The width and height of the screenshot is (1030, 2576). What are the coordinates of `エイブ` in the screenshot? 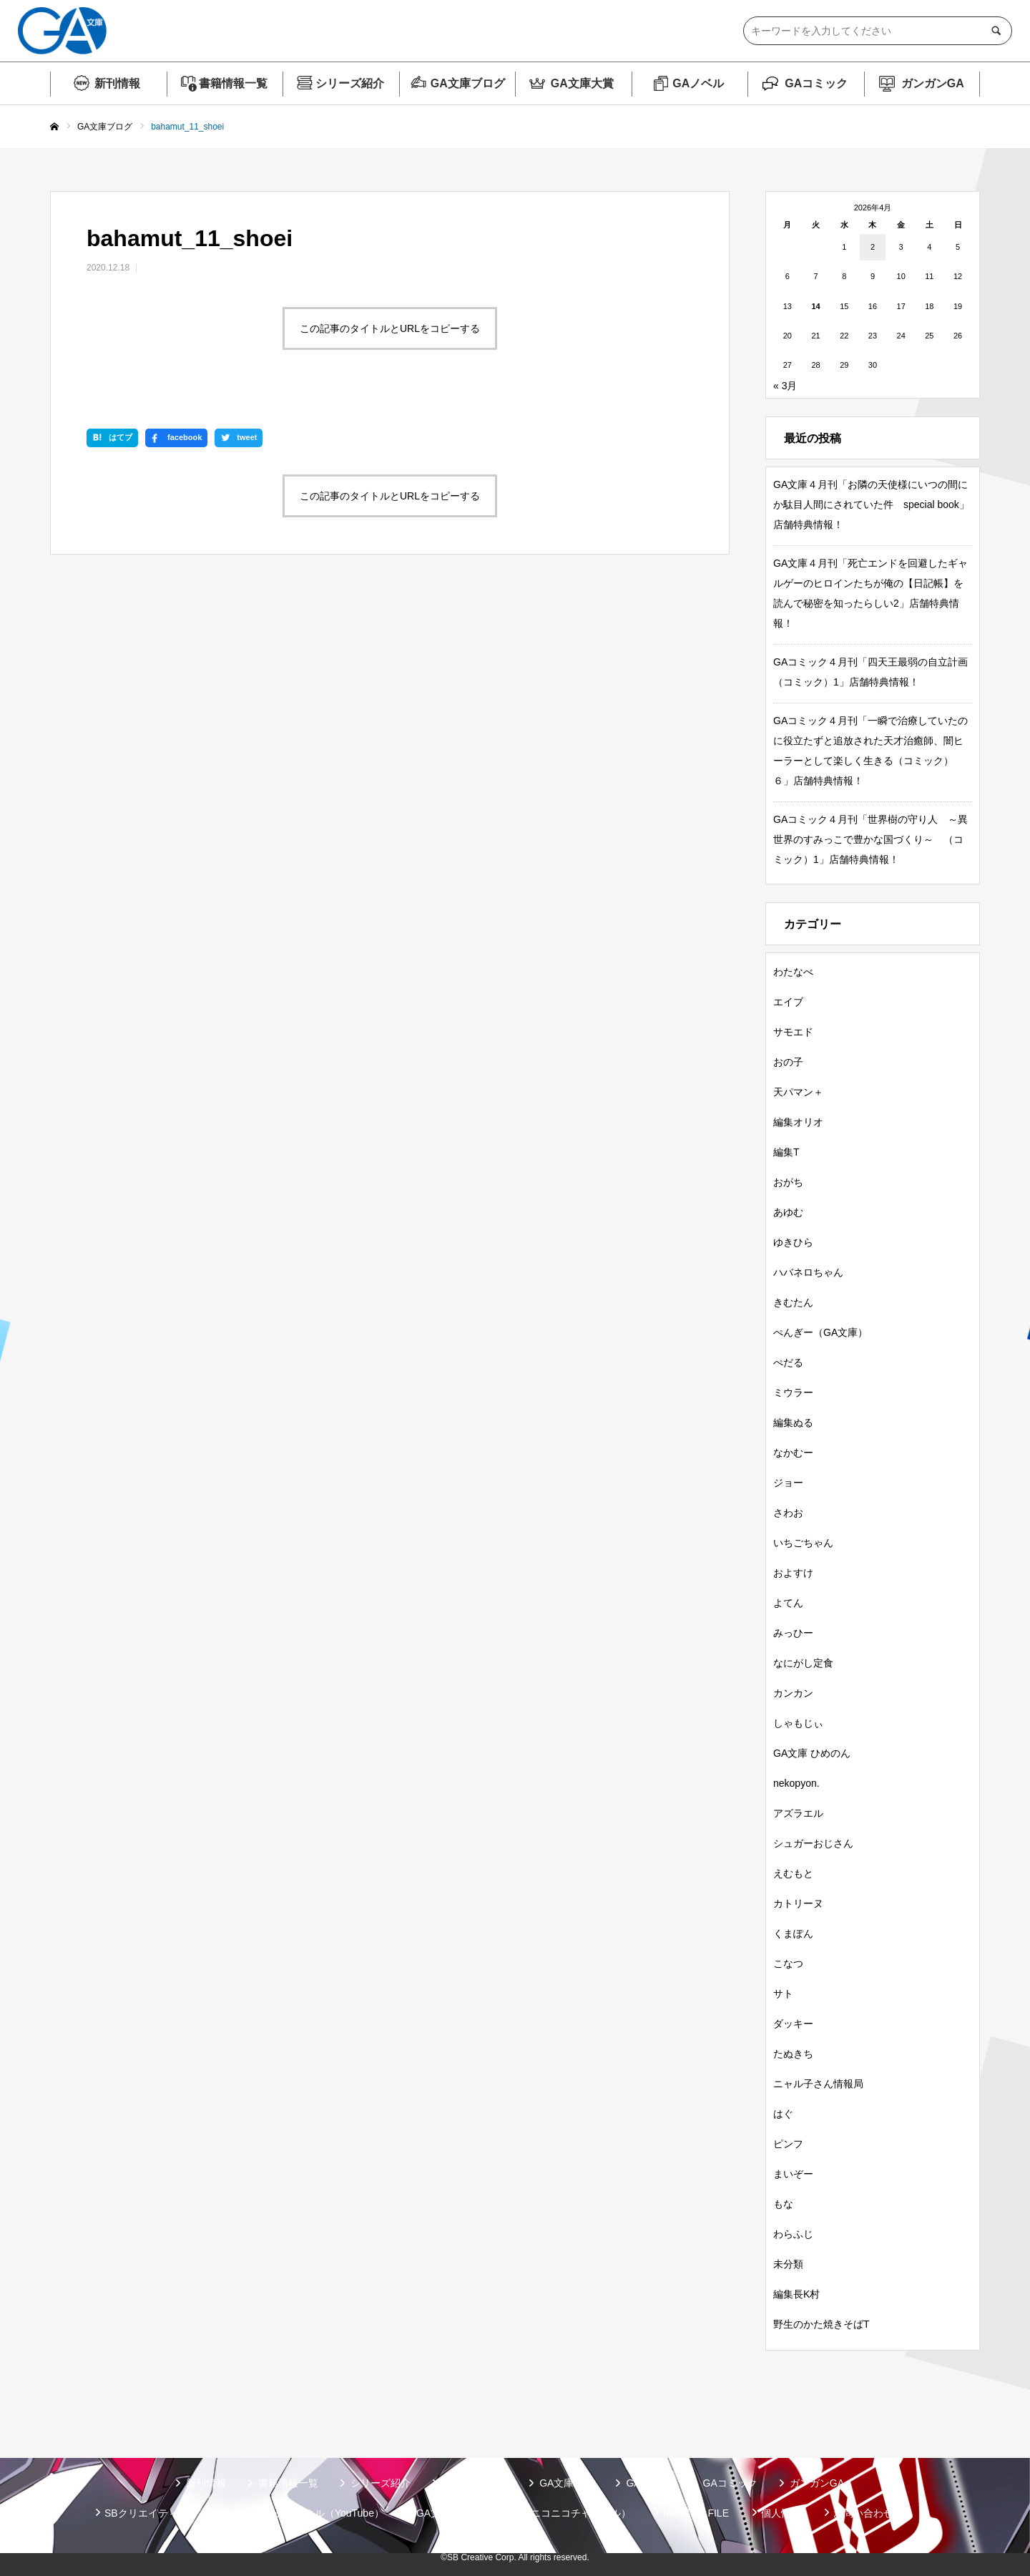 It's located at (788, 1002).